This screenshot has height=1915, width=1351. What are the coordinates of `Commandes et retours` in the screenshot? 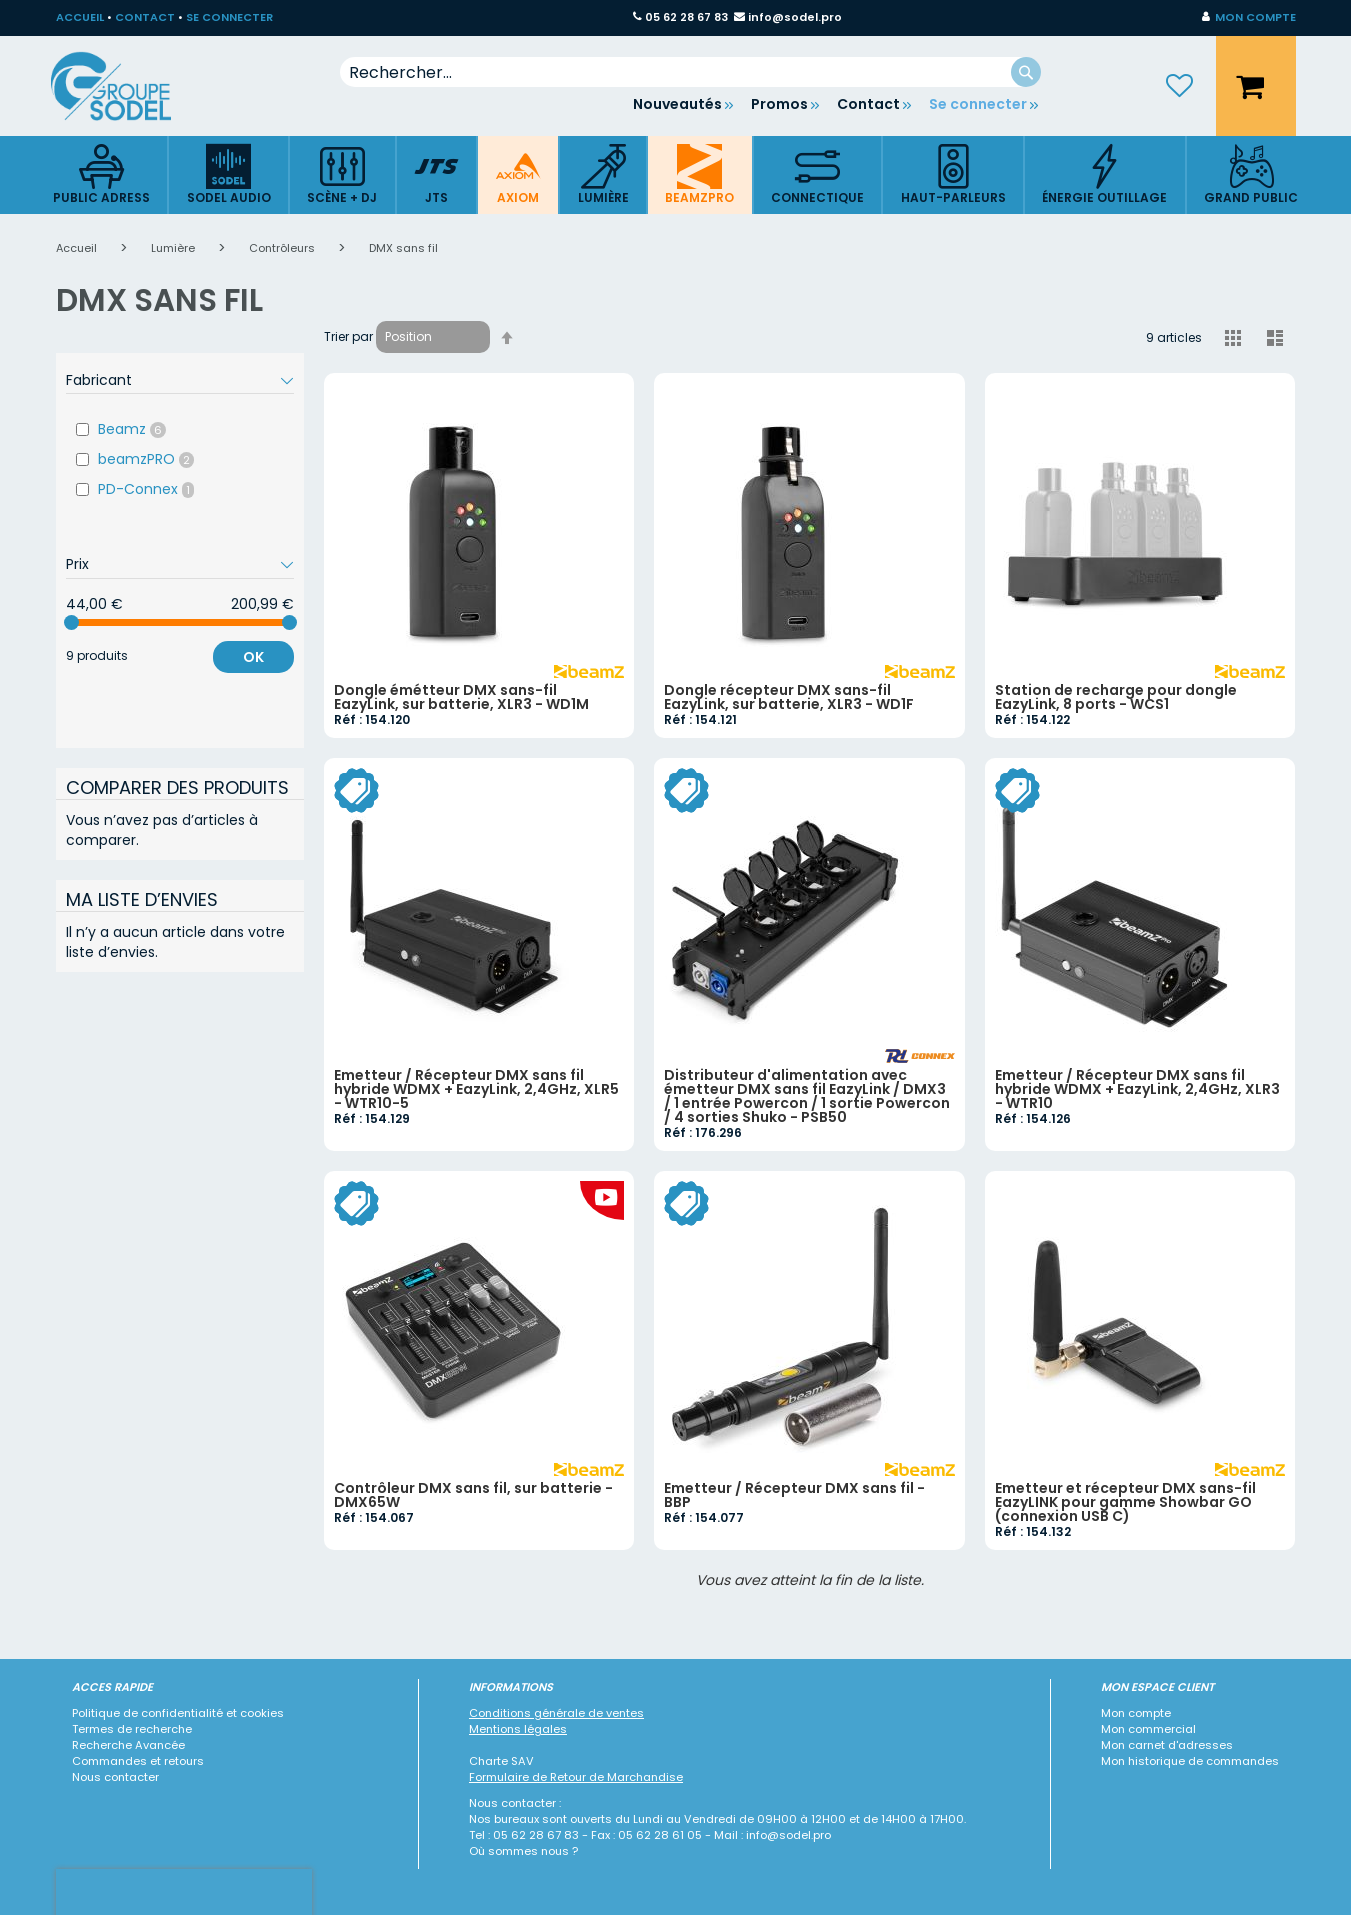 It's located at (138, 1761).